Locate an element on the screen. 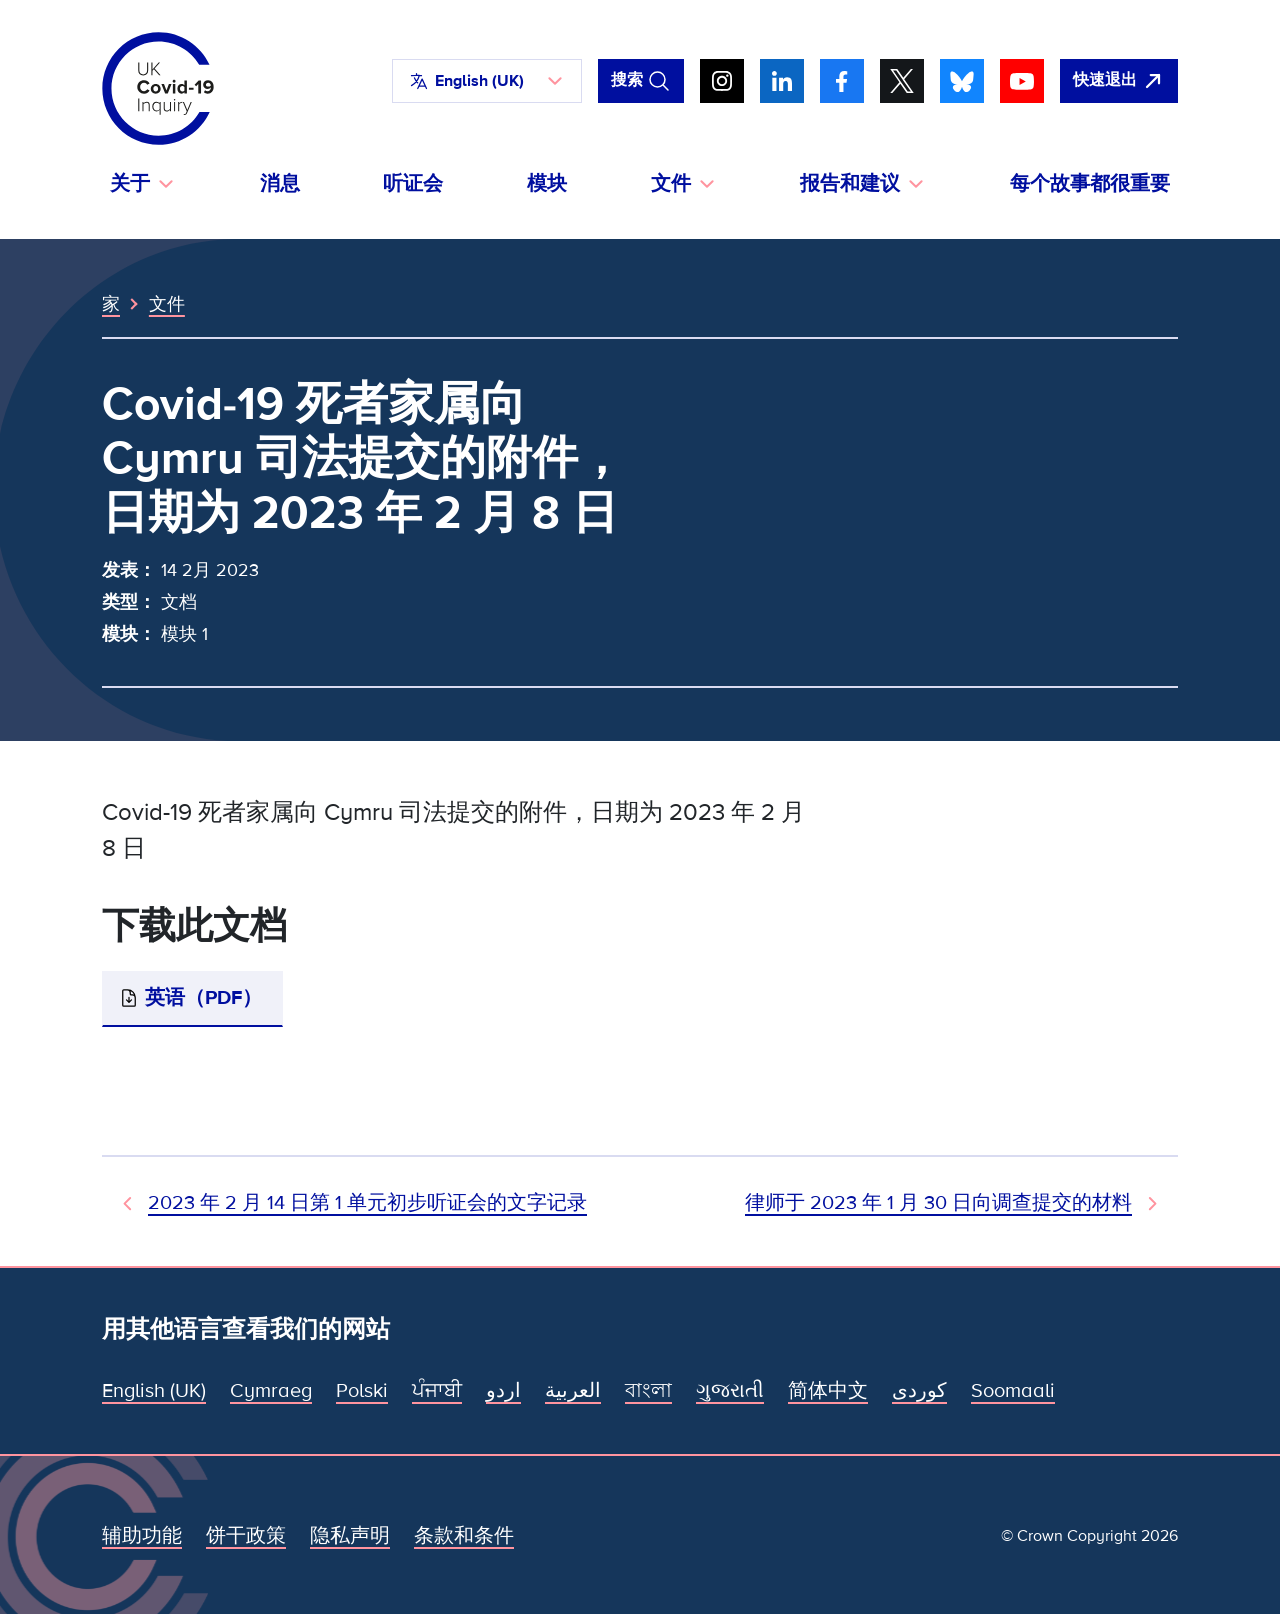 This screenshot has width=1280, height=1614. 文件 is located at coordinates (167, 304).